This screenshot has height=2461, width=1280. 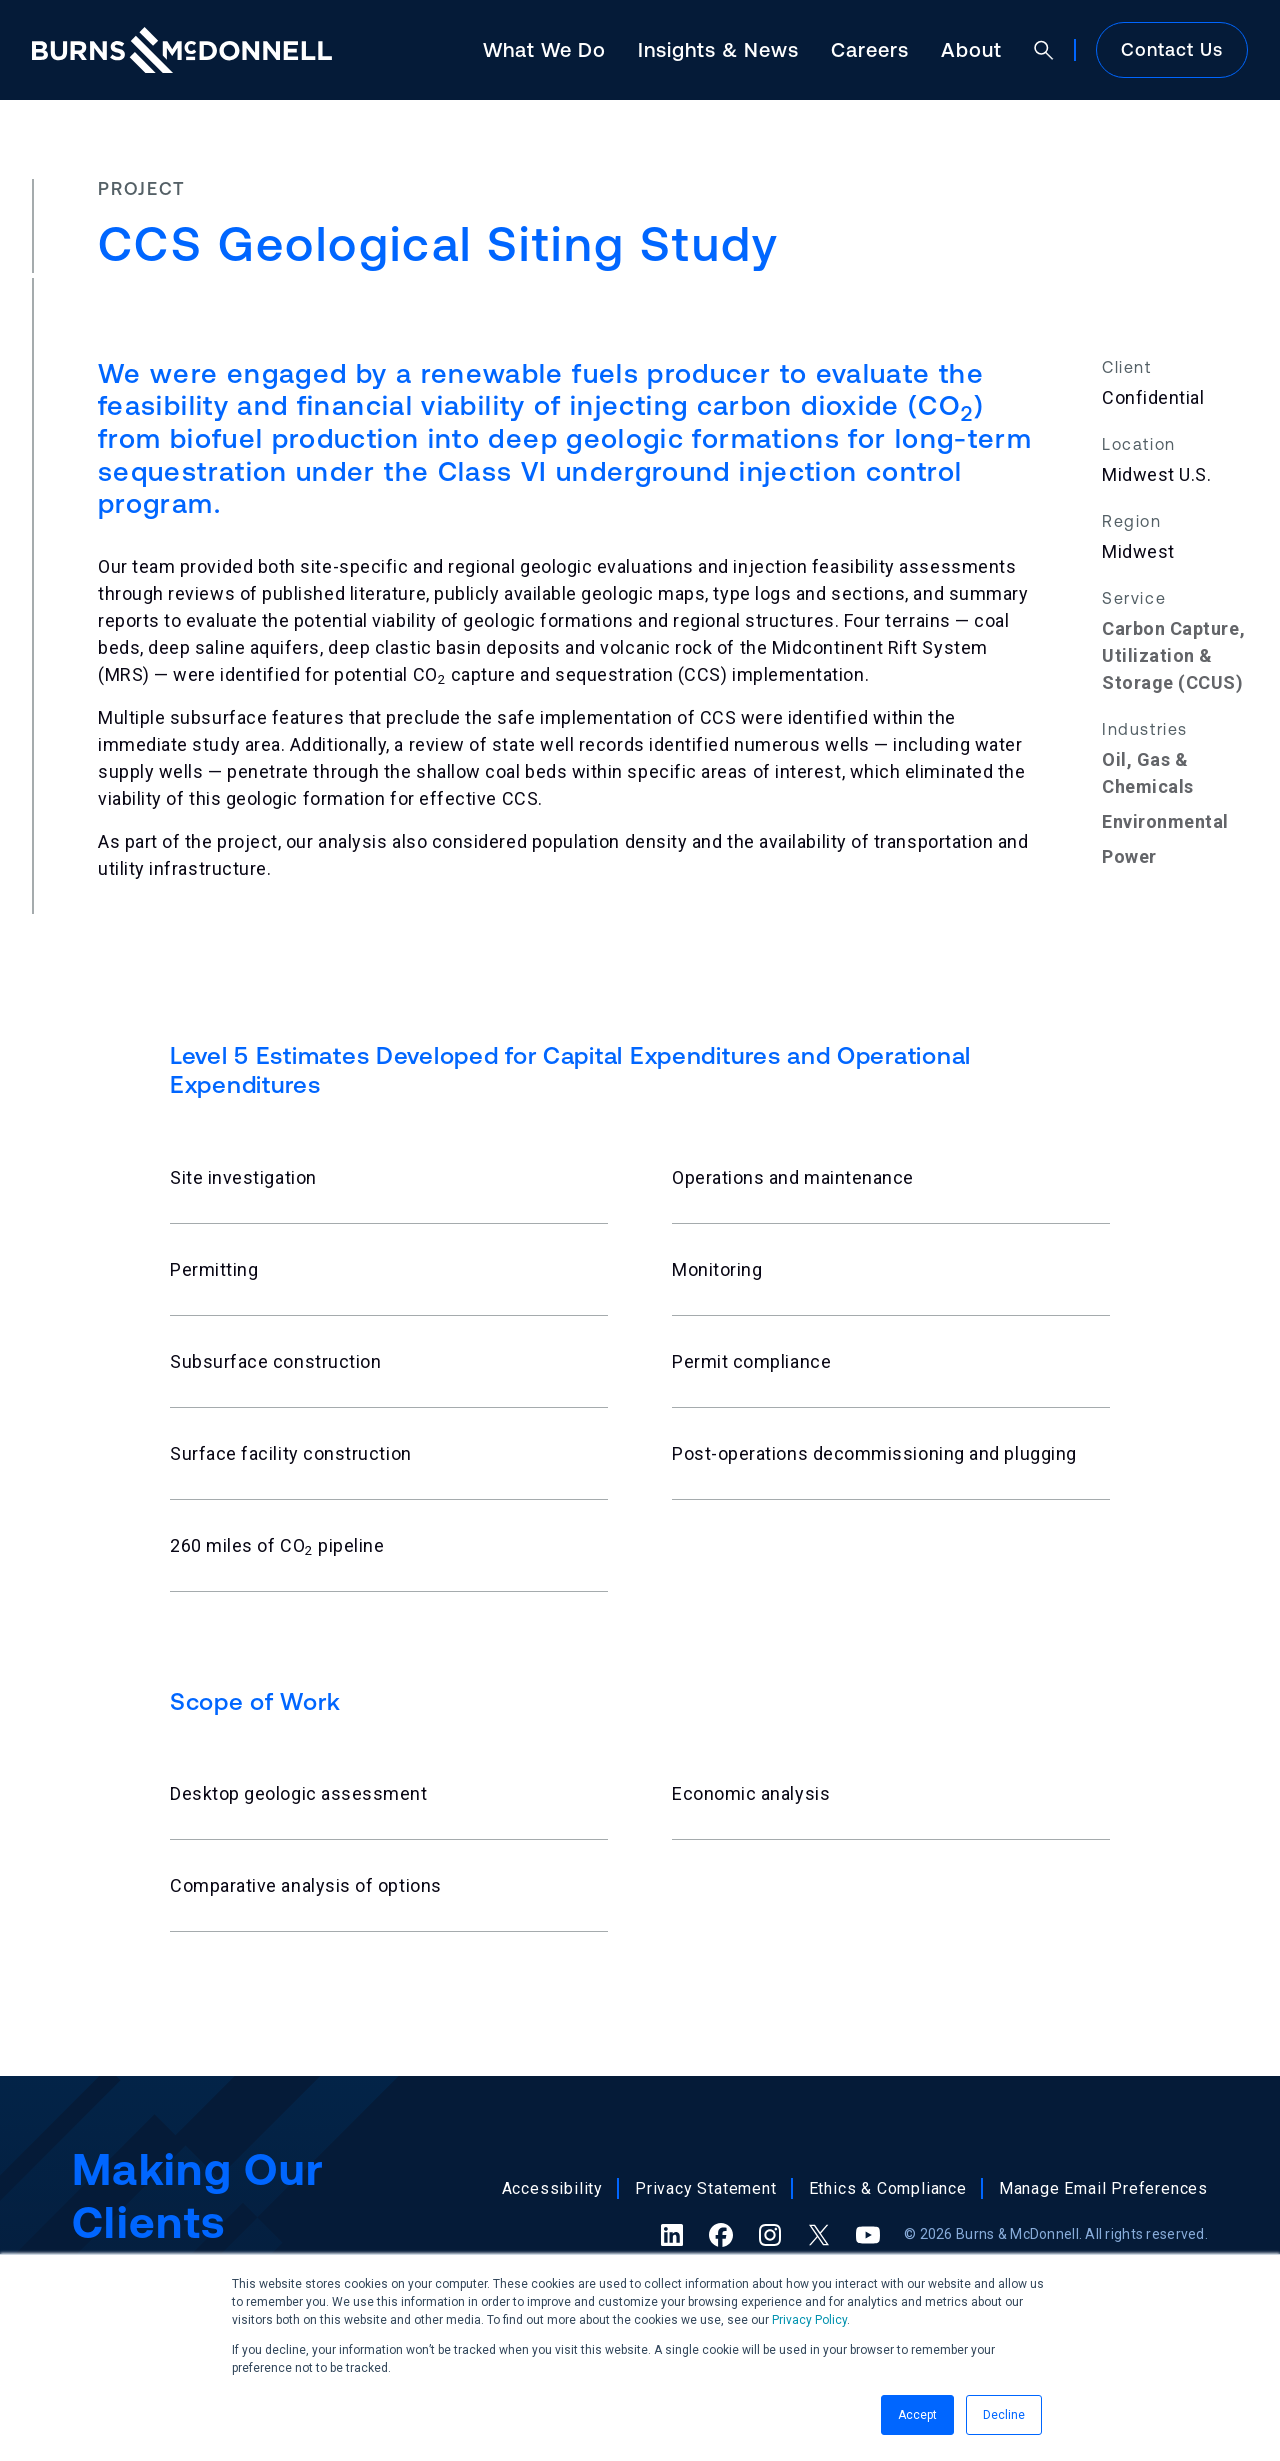 I want to click on Insights & News, so click(x=718, y=49).